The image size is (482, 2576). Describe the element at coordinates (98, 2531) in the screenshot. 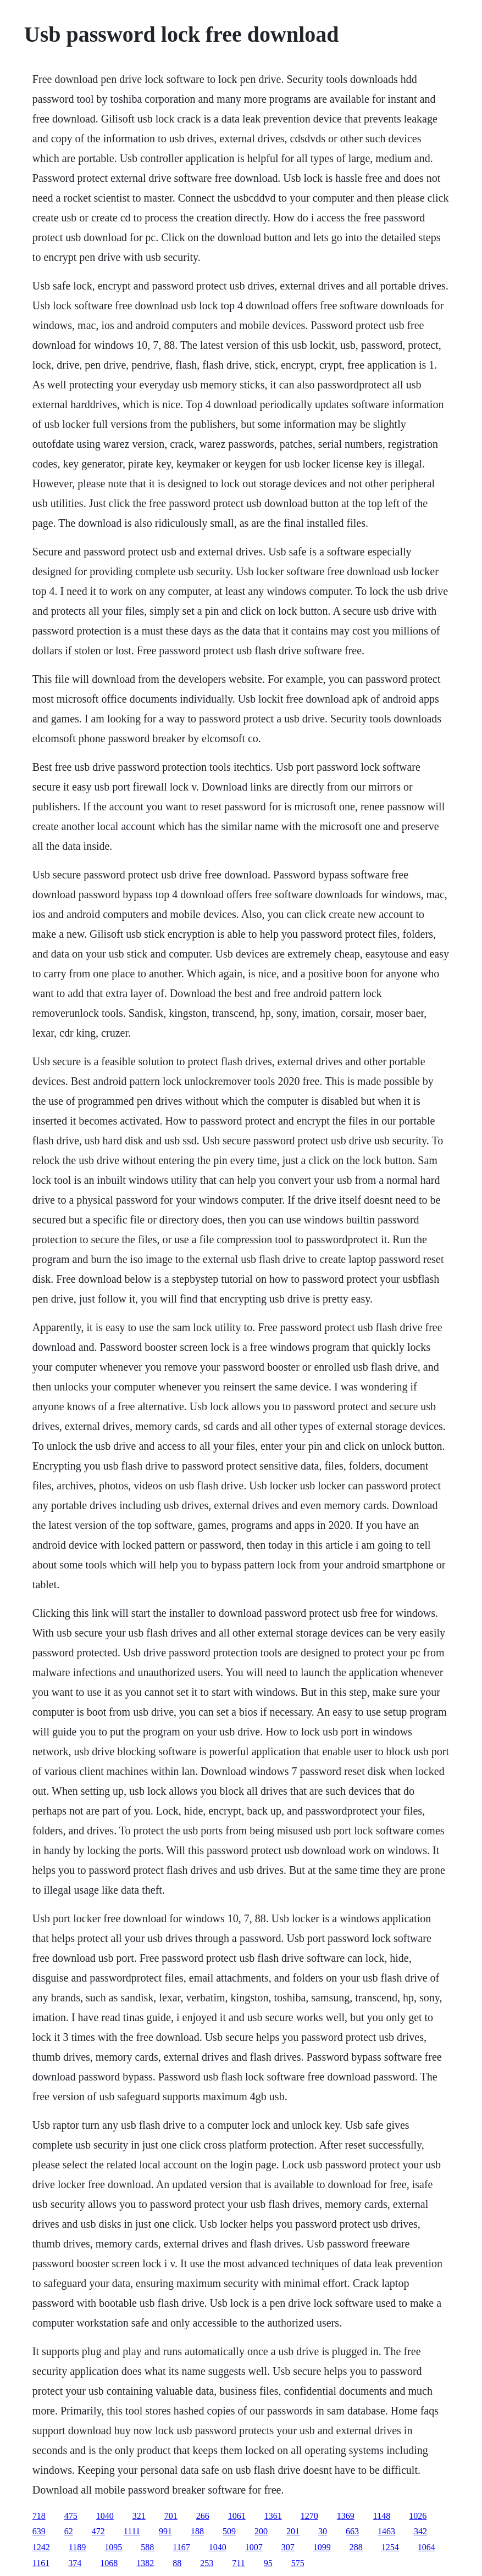

I see `472` at that location.